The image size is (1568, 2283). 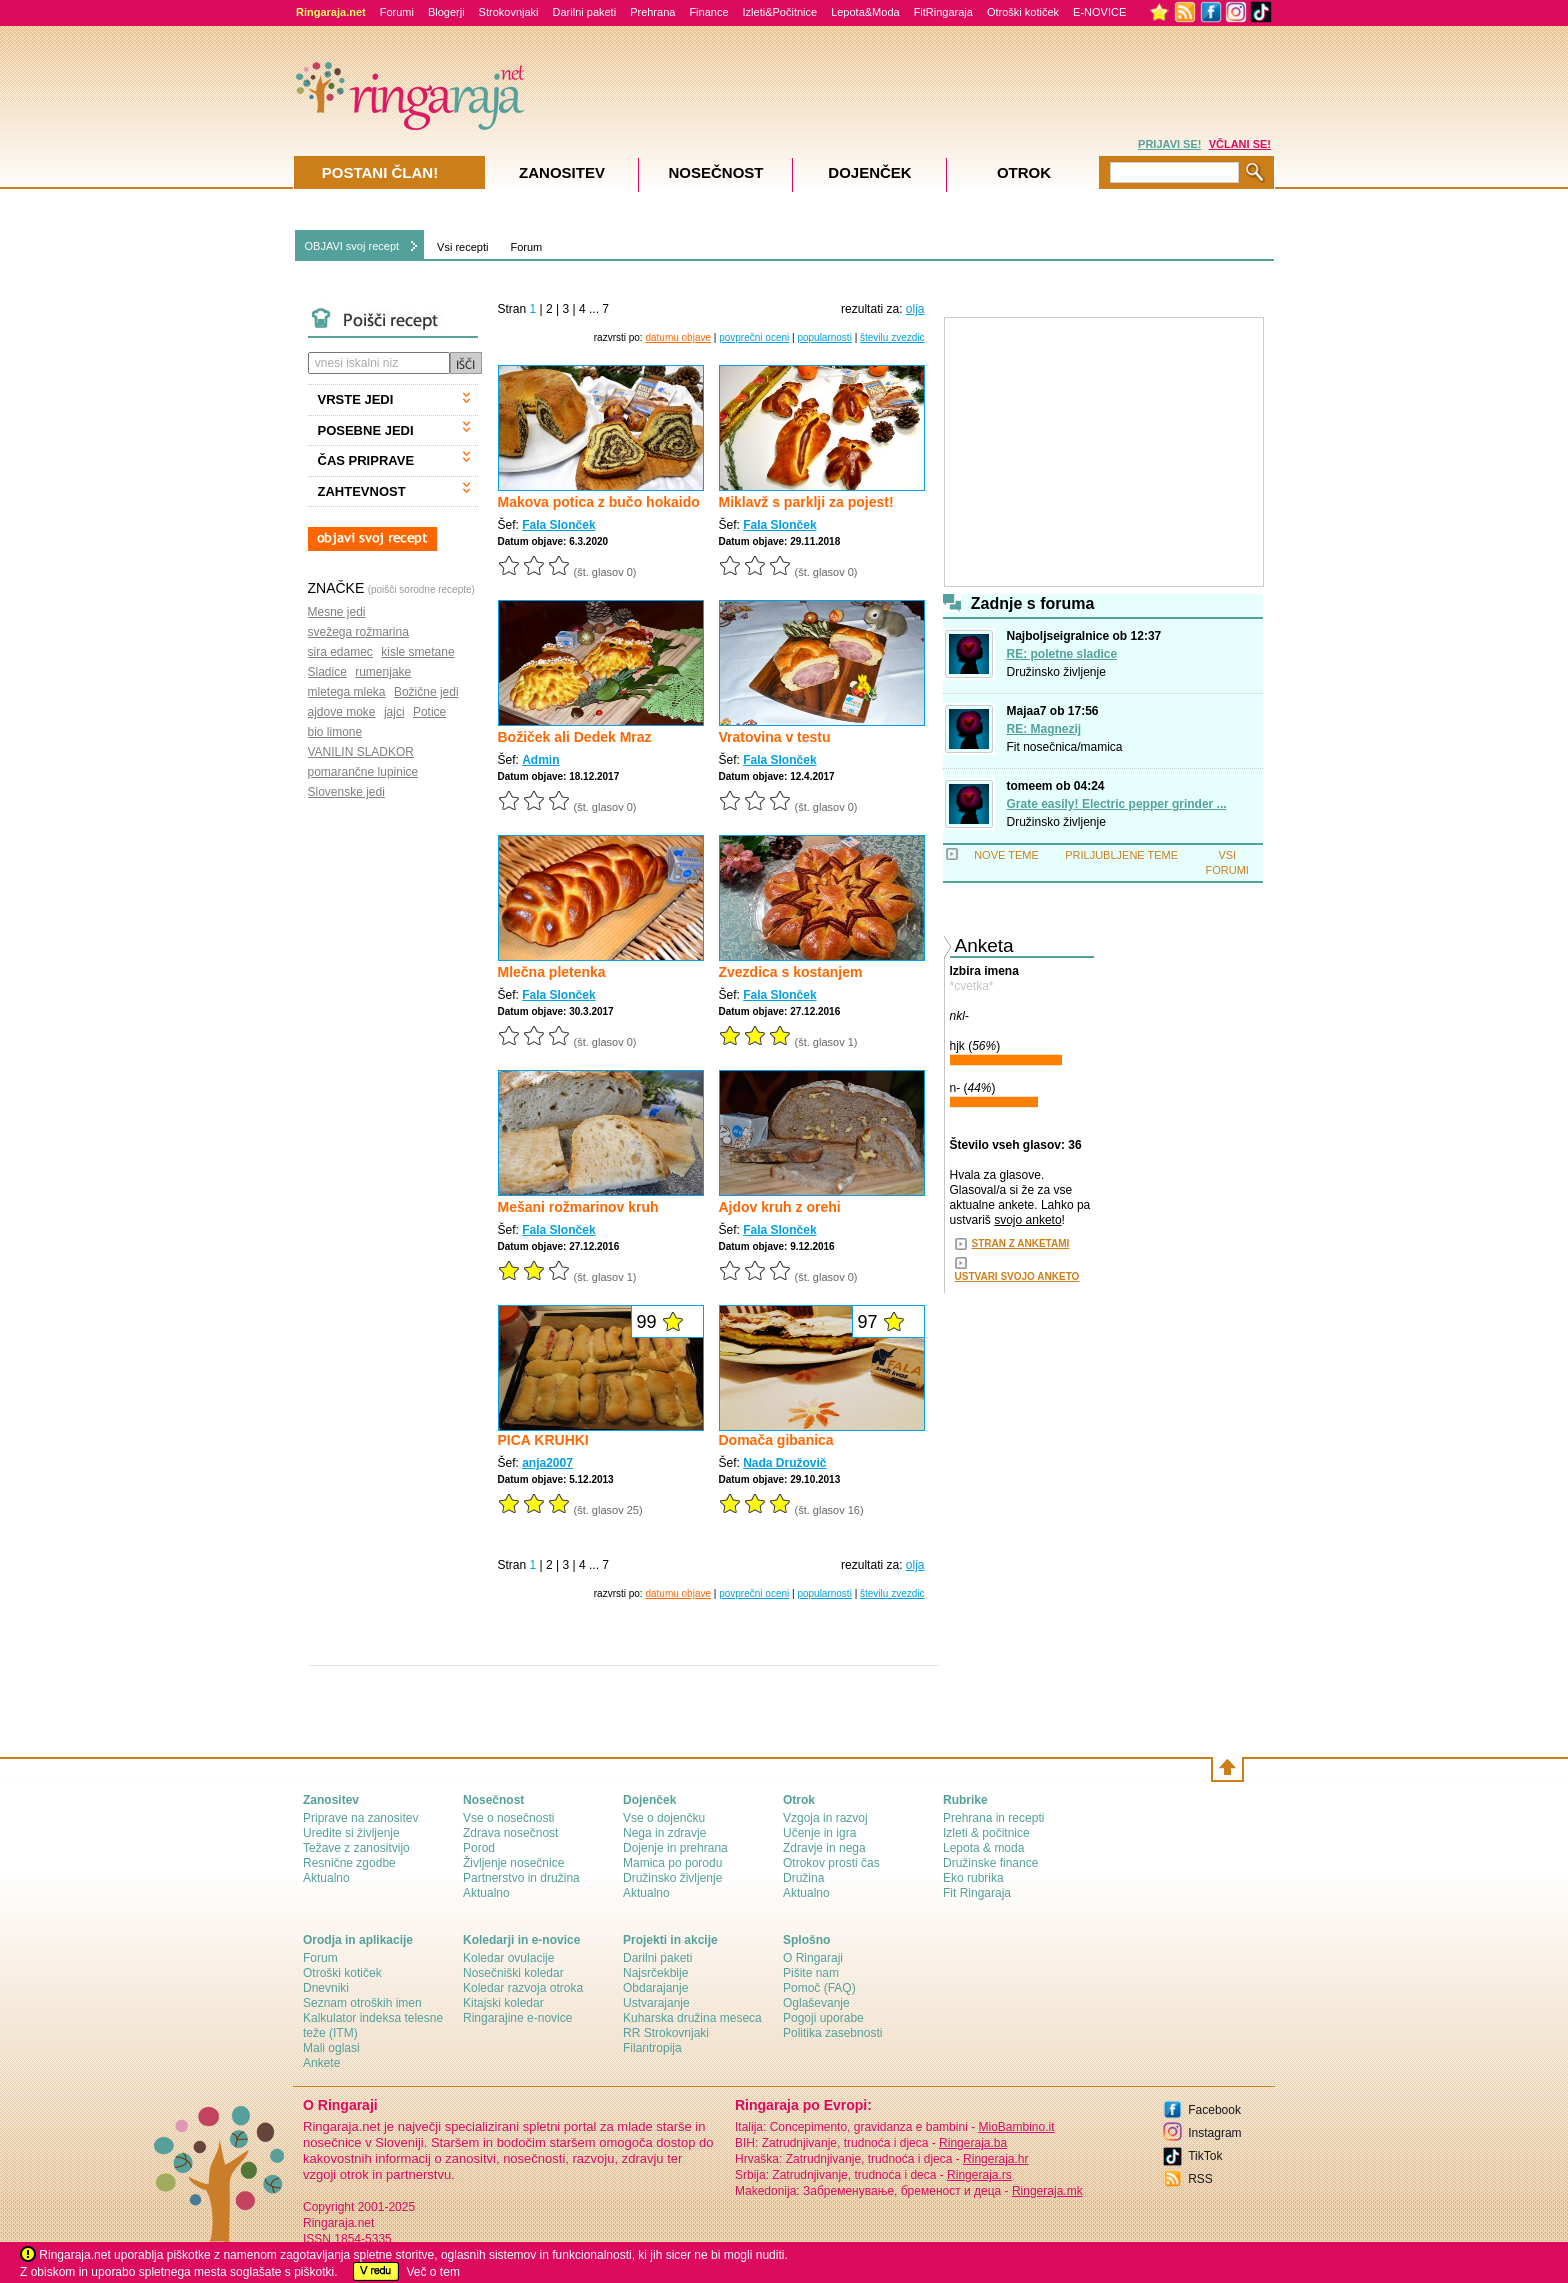 I want to click on Mamica po porodu, so click(x=672, y=1863).